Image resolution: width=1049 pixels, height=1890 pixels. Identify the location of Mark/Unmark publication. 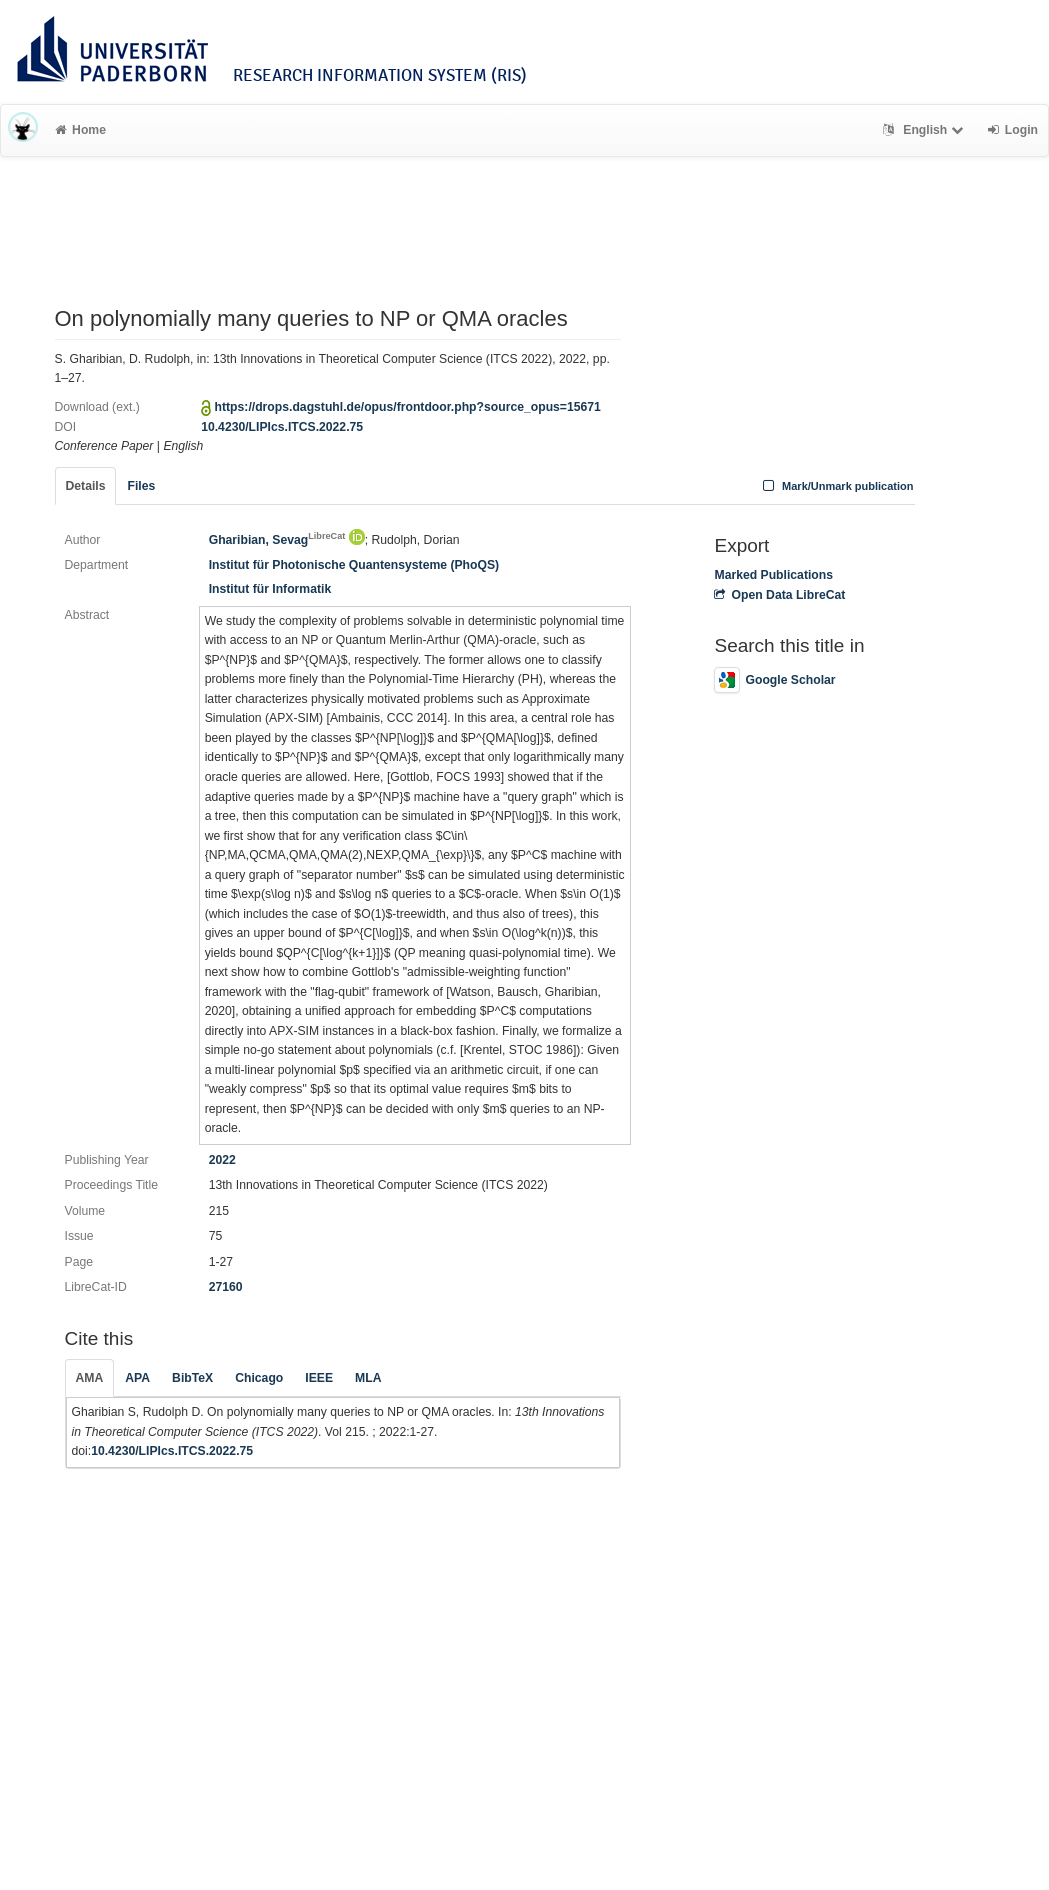
(835, 486).